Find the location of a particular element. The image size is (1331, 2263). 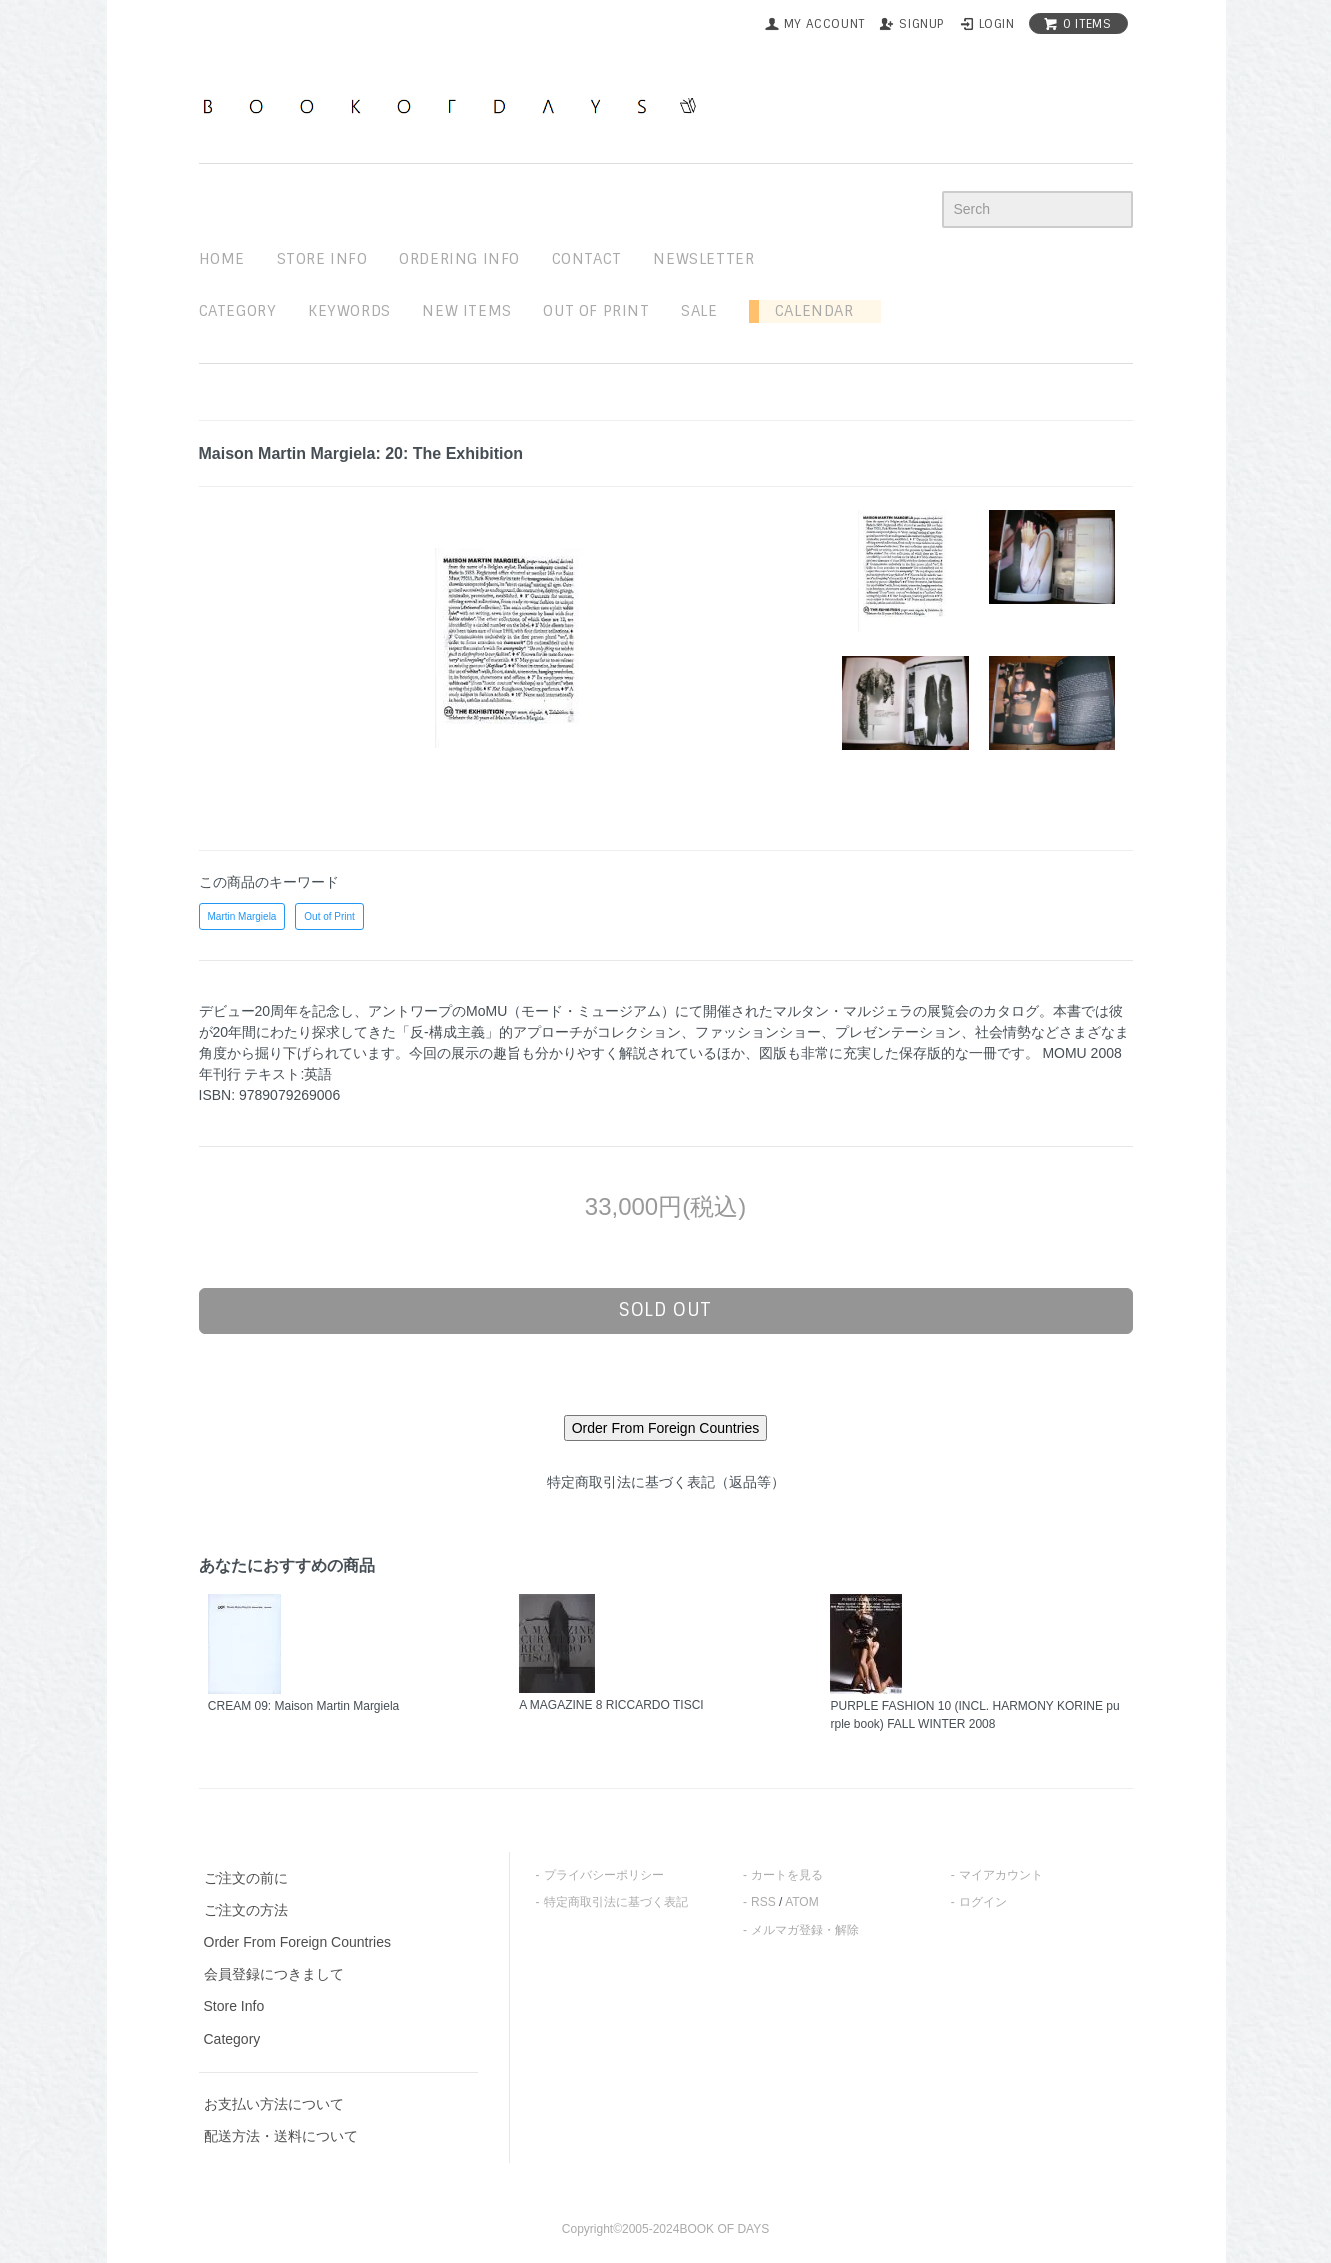

配送方法・送料について is located at coordinates (281, 2136).